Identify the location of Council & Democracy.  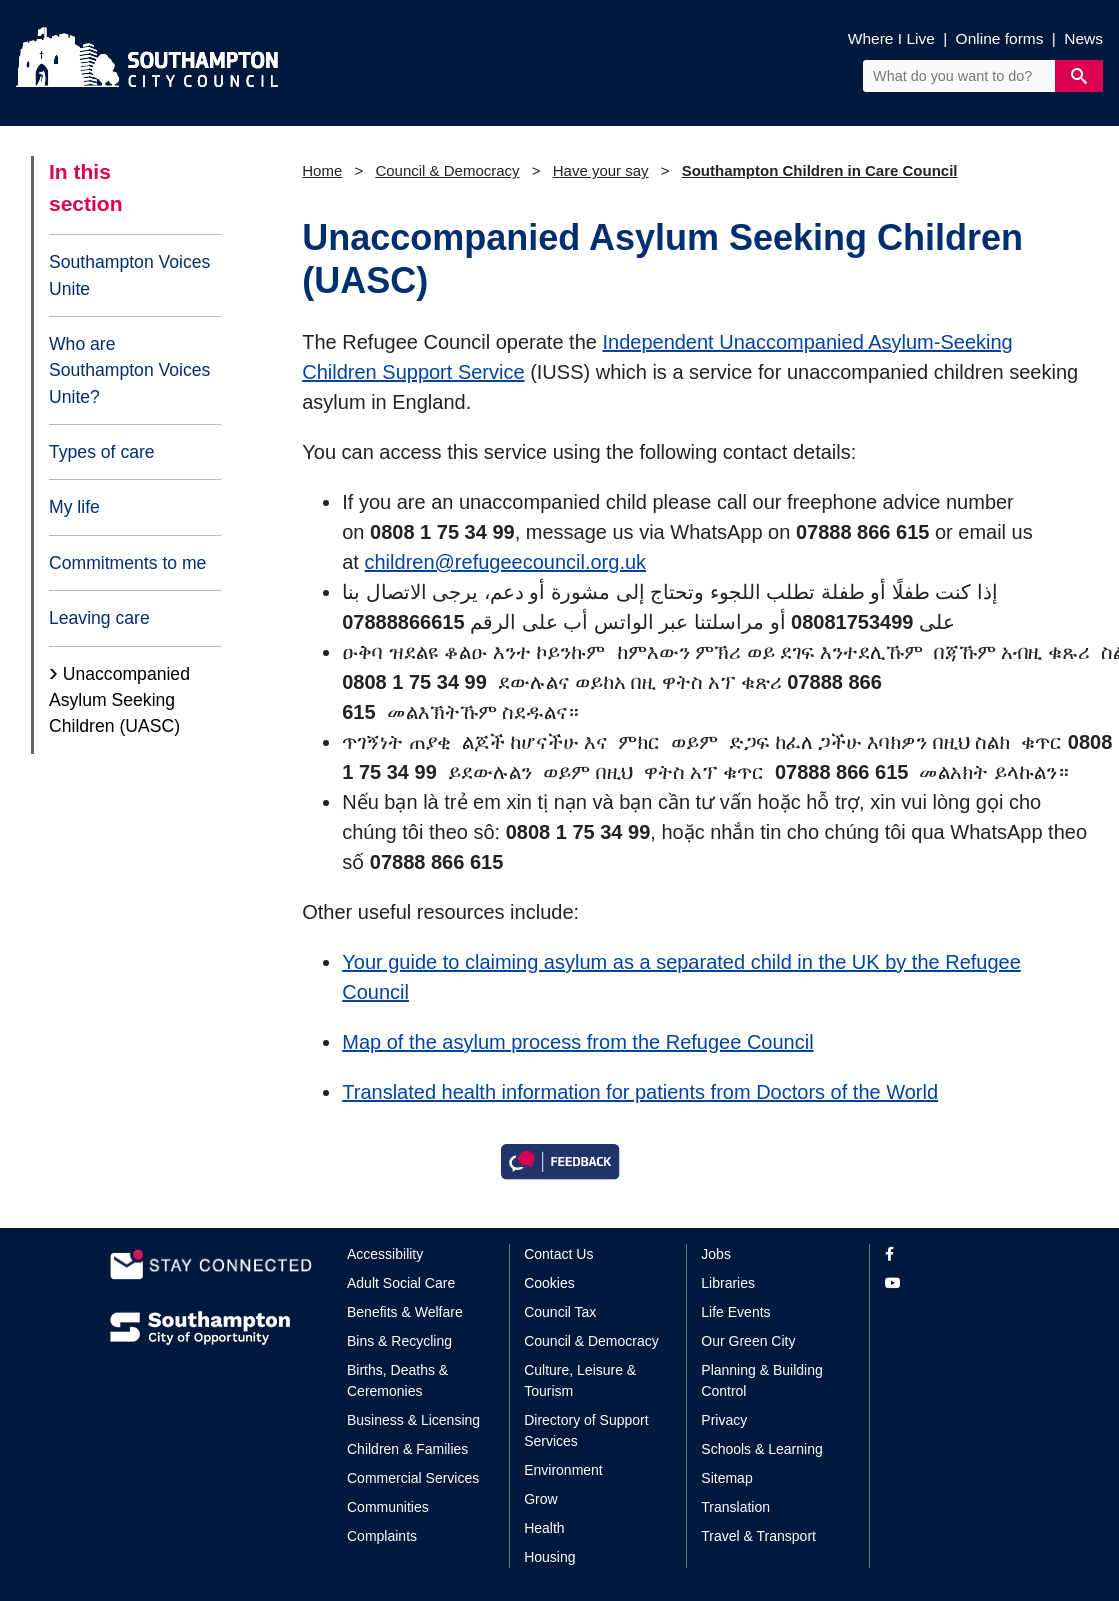
(447, 170).